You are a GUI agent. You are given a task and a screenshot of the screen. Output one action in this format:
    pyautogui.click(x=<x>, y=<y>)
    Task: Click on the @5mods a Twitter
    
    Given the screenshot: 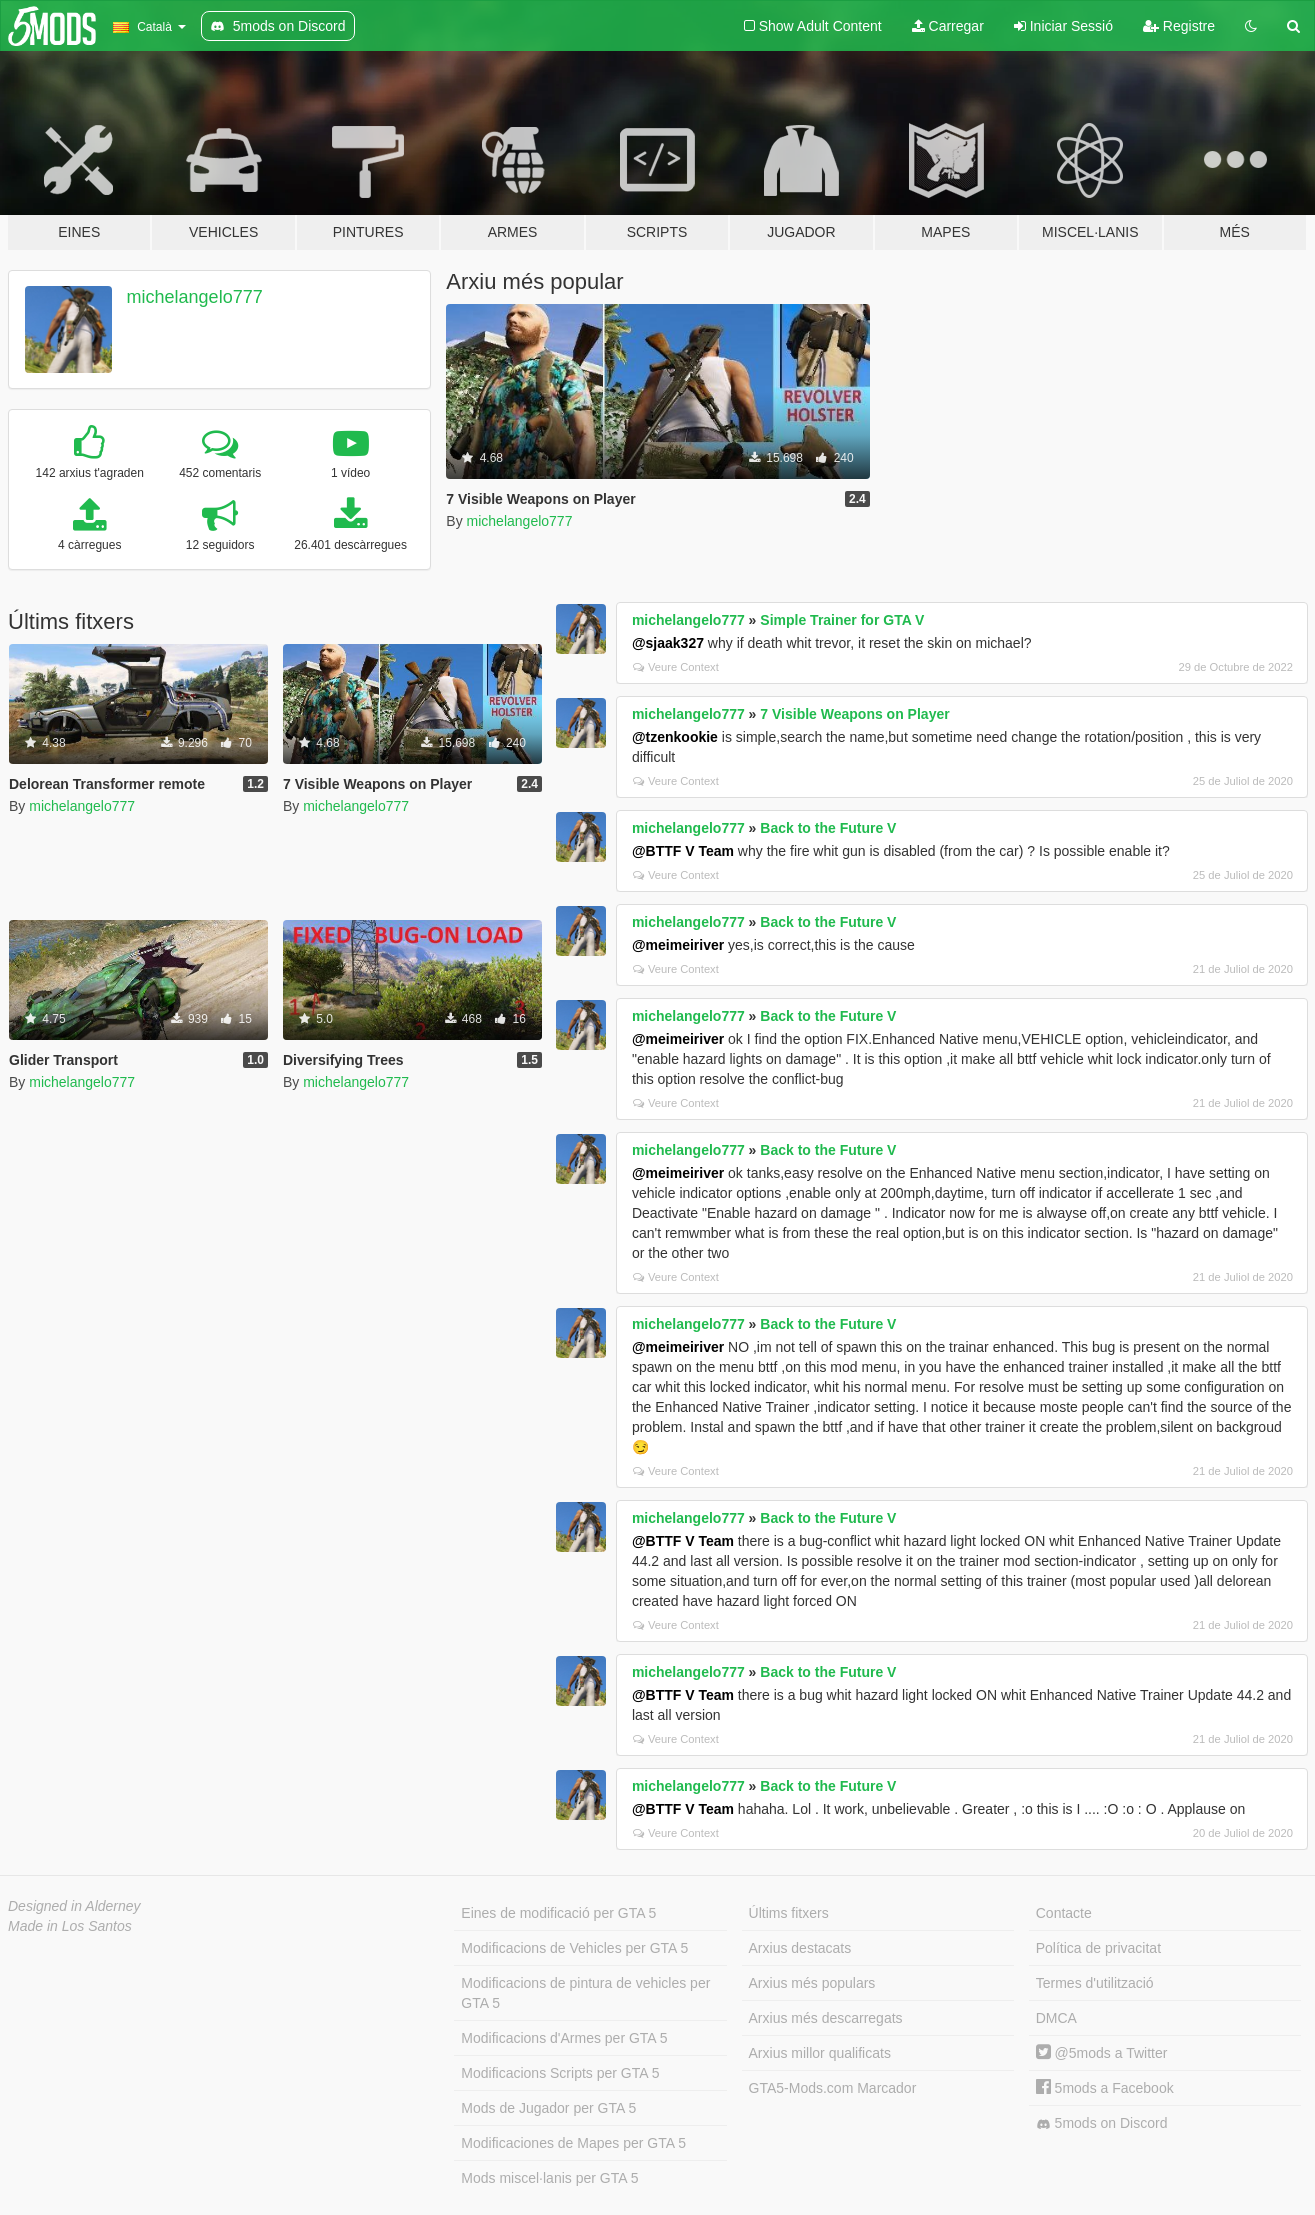 What is the action you would take?
    pyautogui.click(x=1102, y=2053)
    